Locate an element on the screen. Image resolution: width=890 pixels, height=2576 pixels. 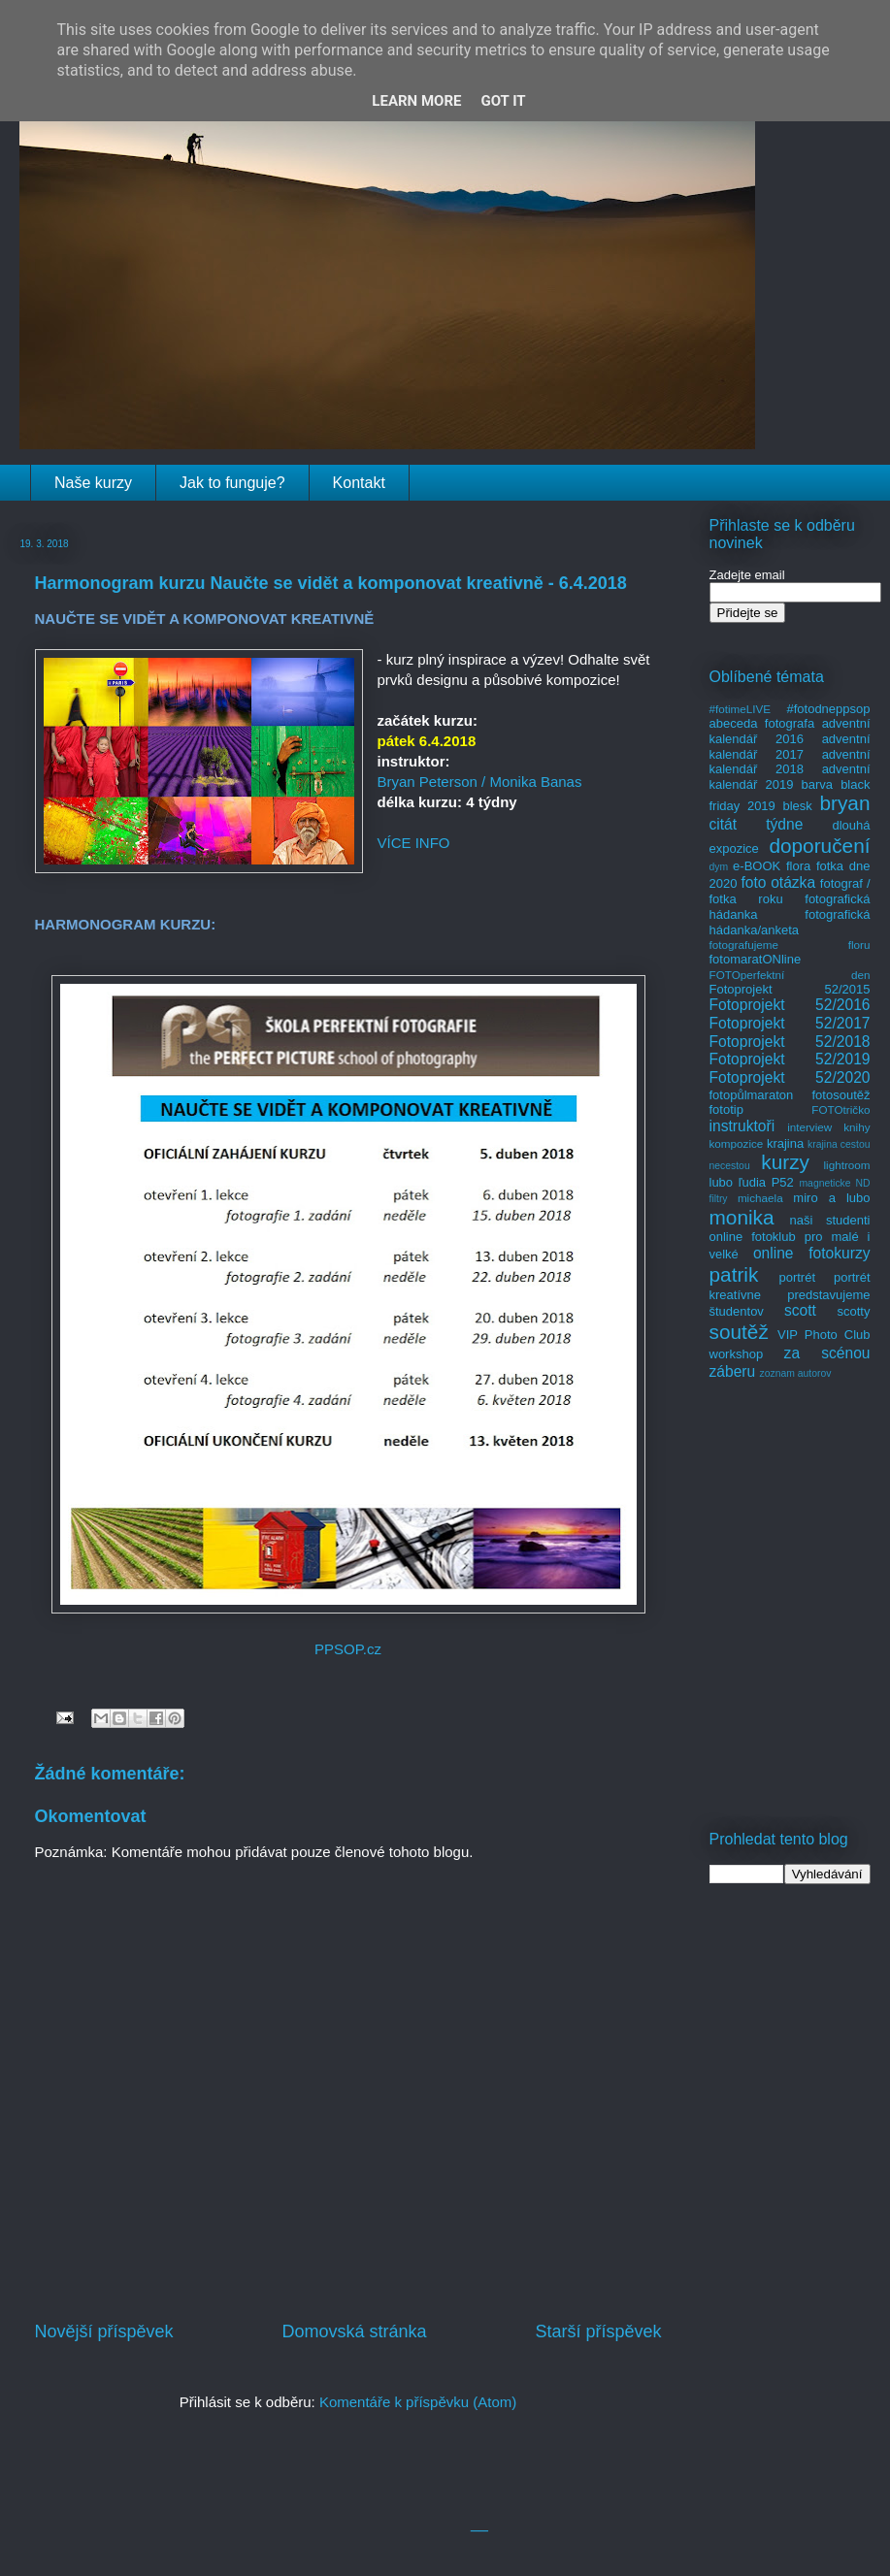
lubo is located at coordinates (721, 1182).